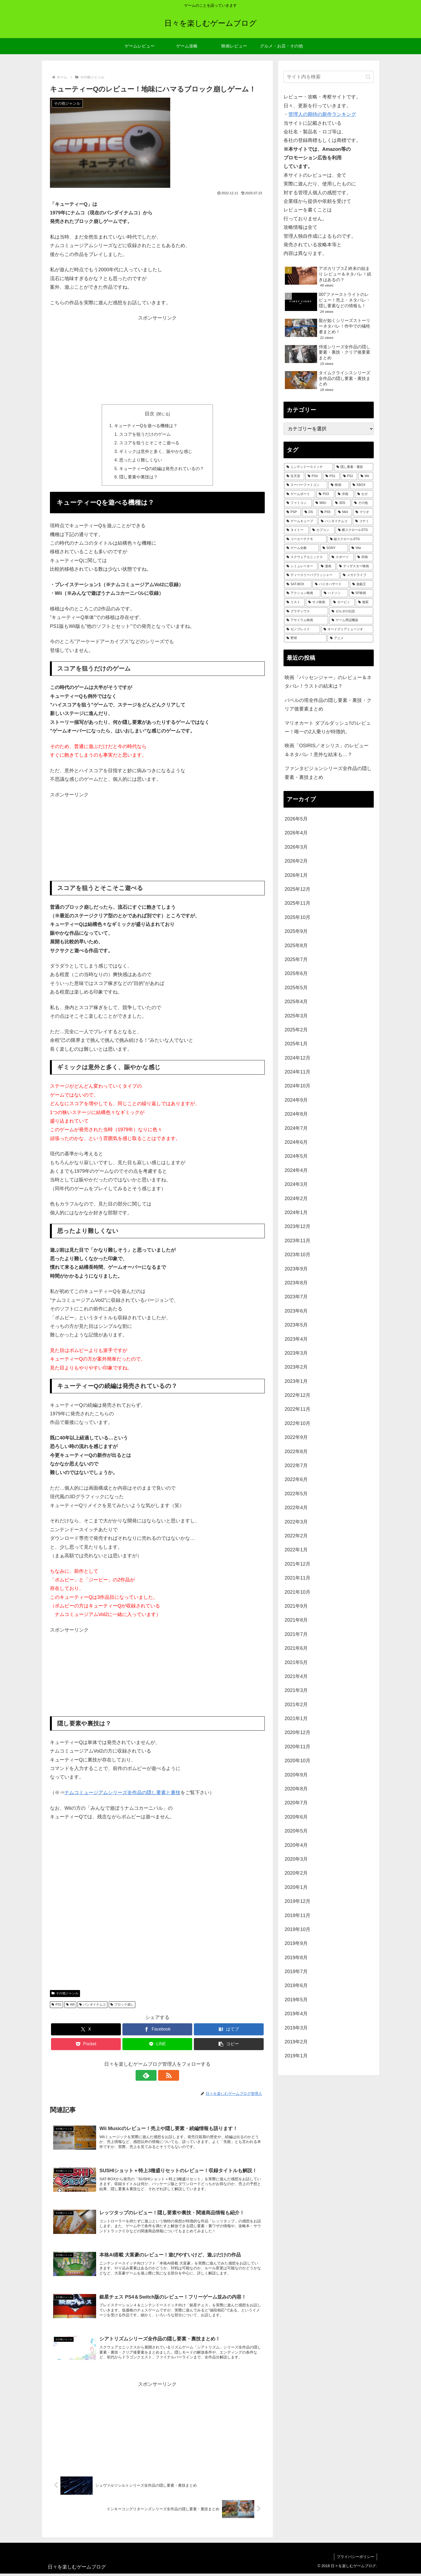 The width and height of the screenshot is (421, 2576). What do you see at coordinates (305, 539) in the screenshot?
I see `[コーエーテクモ (73個の項目)]` at bounding box center [305, 539].